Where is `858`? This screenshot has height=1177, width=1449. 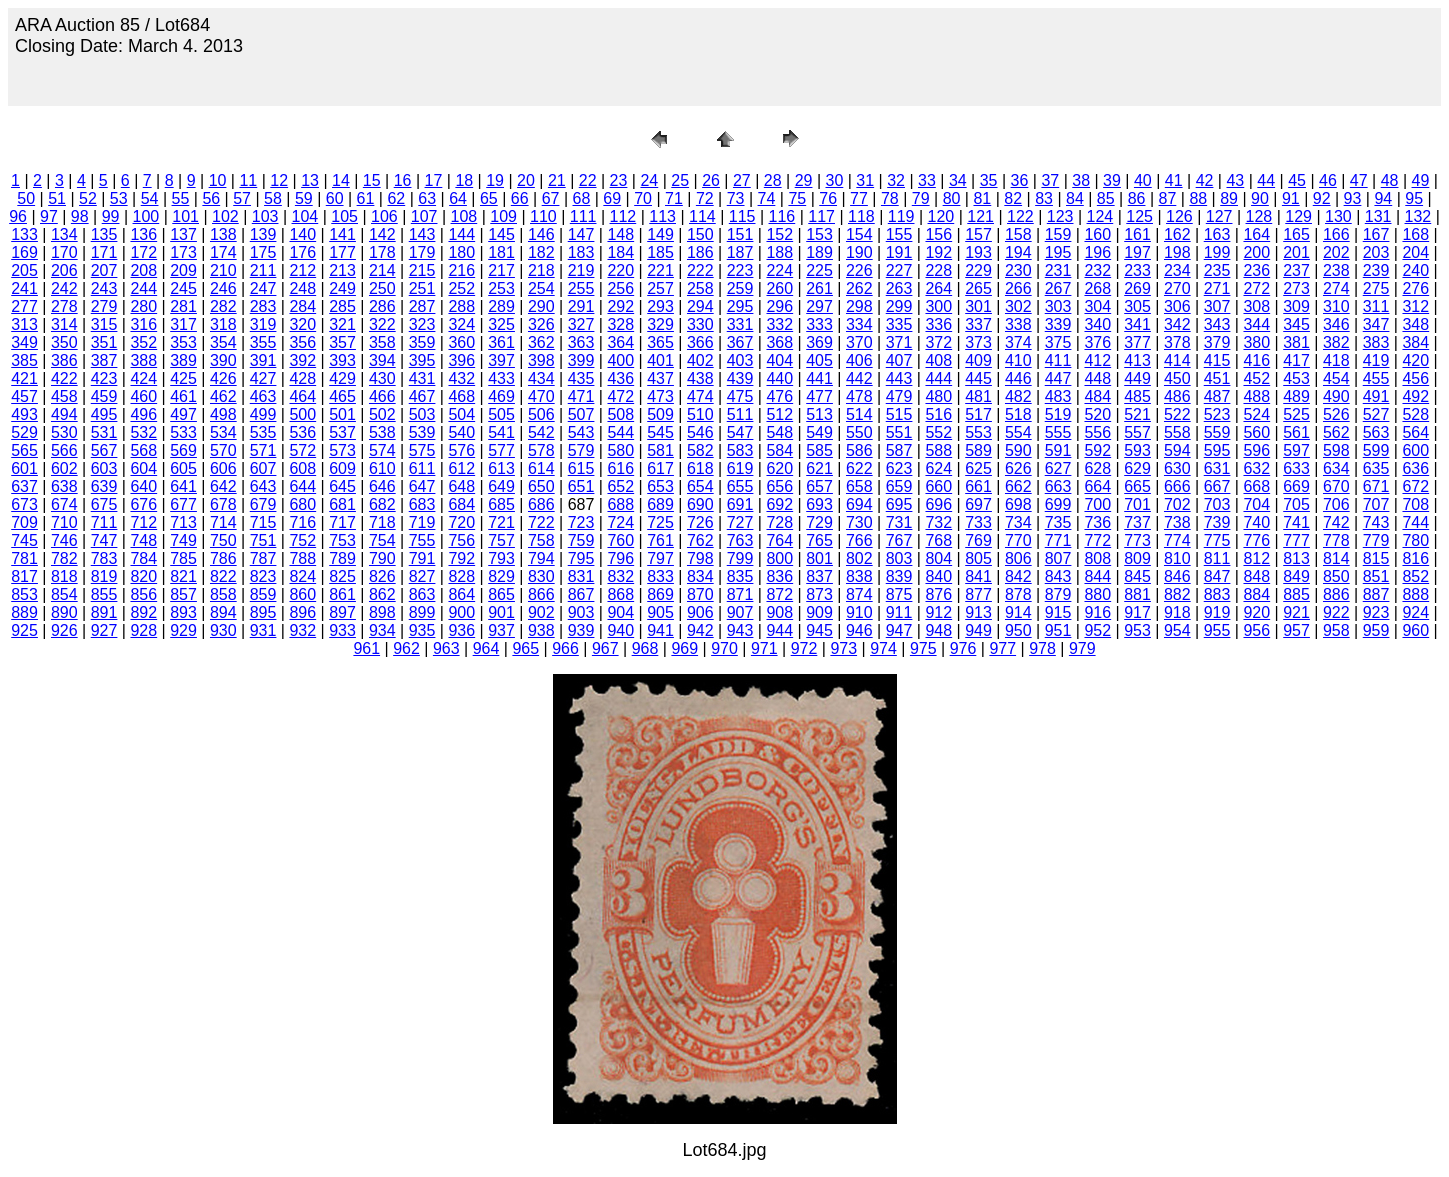
858 is located at coordinates (223, 594).